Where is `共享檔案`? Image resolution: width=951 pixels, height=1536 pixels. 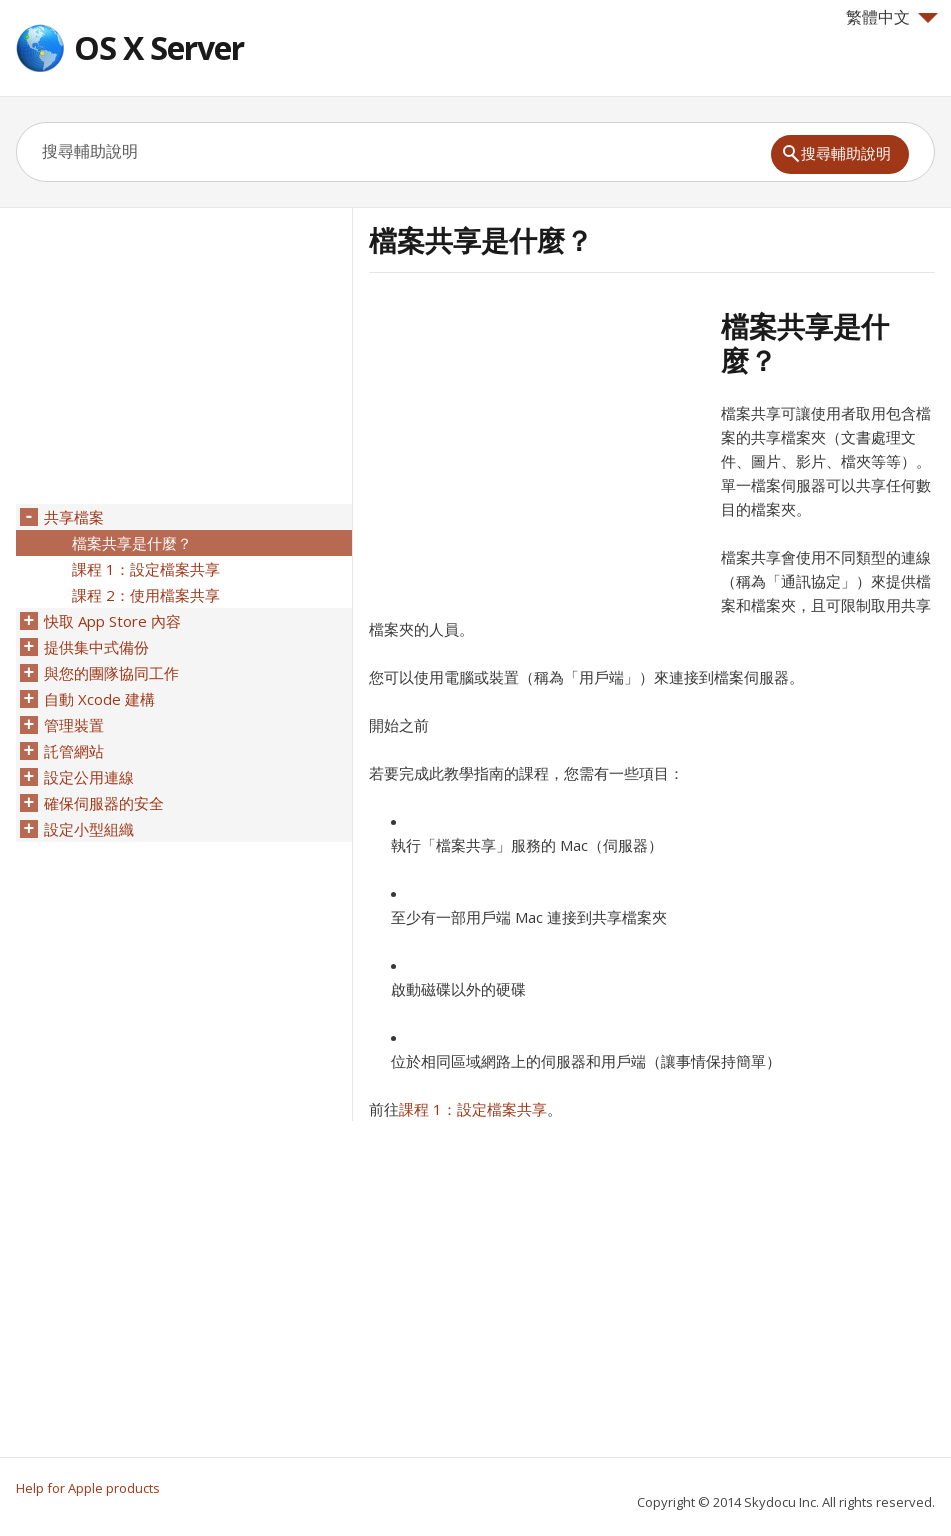 共享檔案 is located at coordinates (74, 517).